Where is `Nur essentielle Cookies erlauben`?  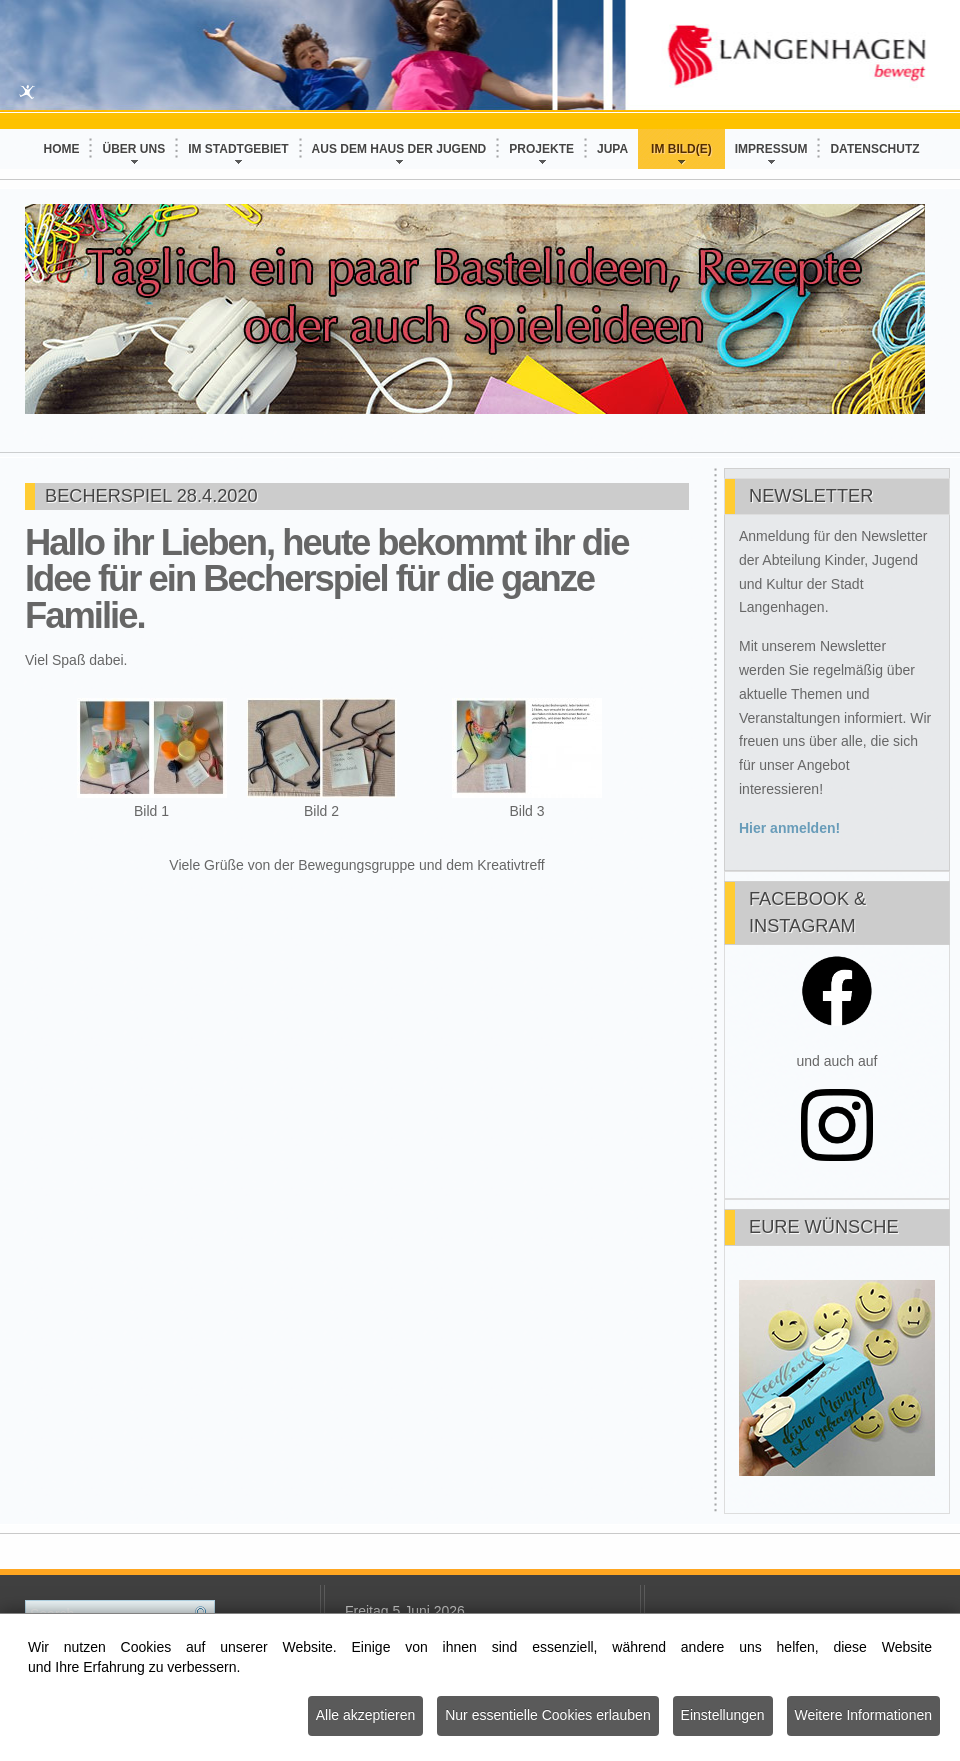
Nur essentielle Cookies erlauben is located at coordinates (547, 1716).